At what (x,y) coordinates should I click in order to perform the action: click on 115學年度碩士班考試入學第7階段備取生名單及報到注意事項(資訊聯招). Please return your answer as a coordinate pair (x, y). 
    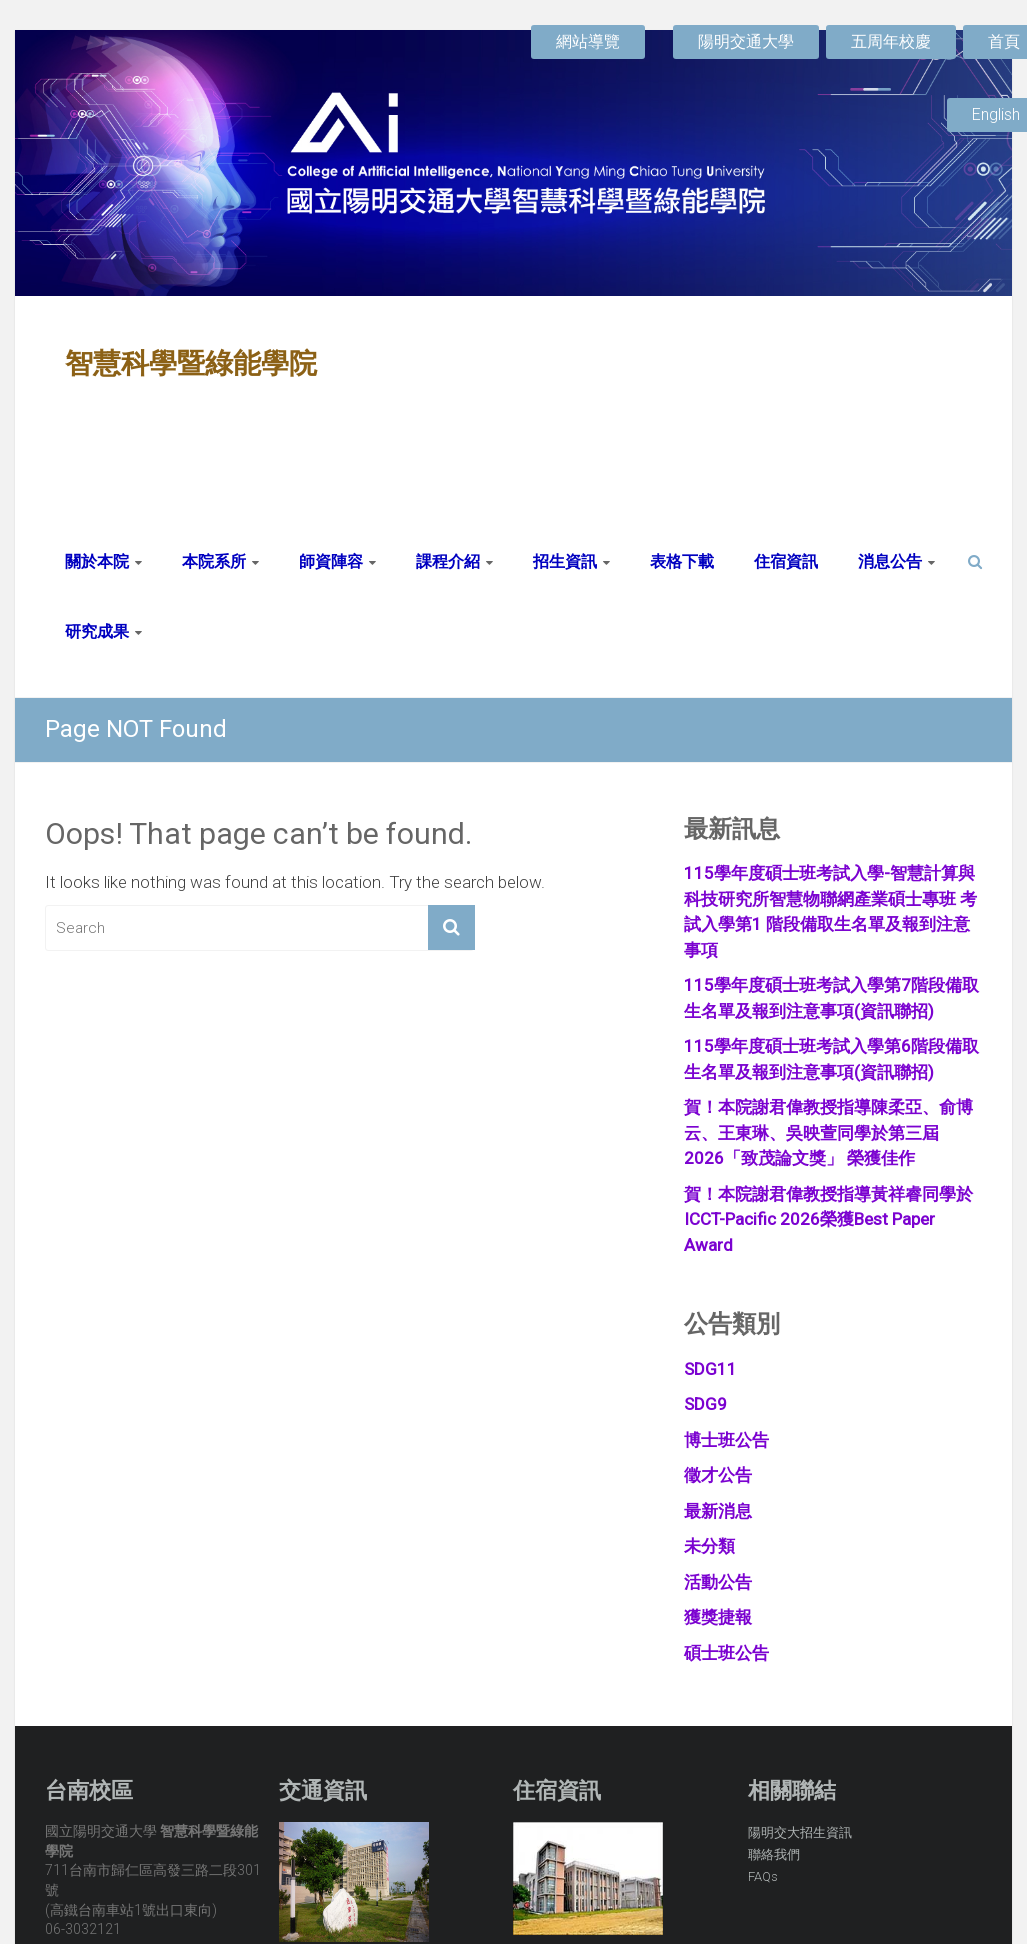
    Looking at the image, I should click on (831, 998).